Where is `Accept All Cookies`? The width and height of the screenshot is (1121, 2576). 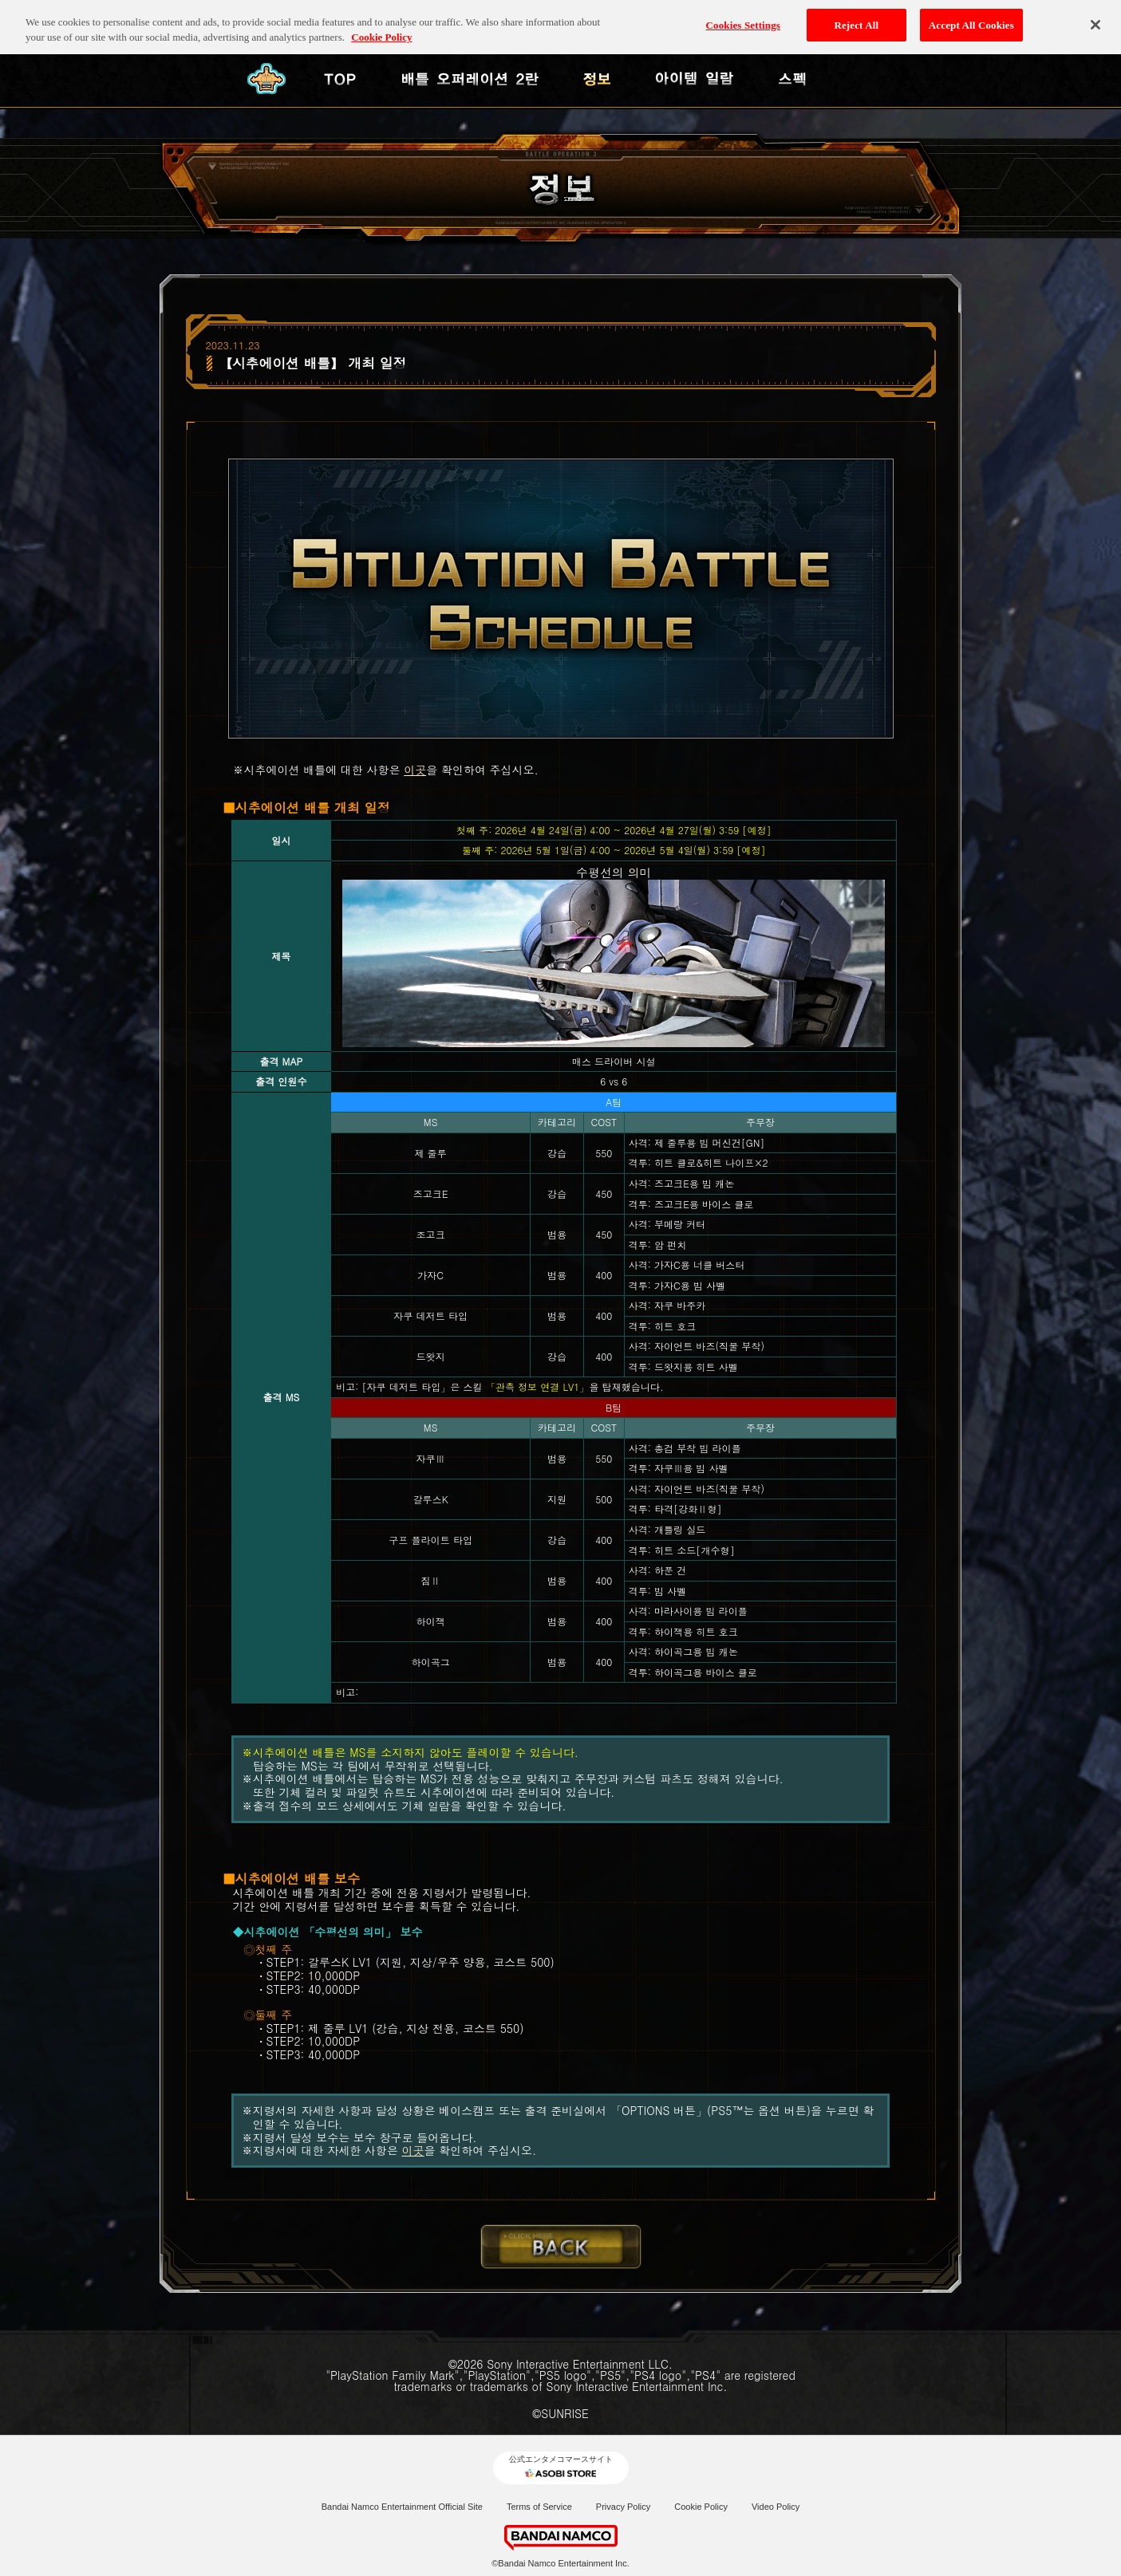 Accept All Cookies is located at coordinates (971, 17).